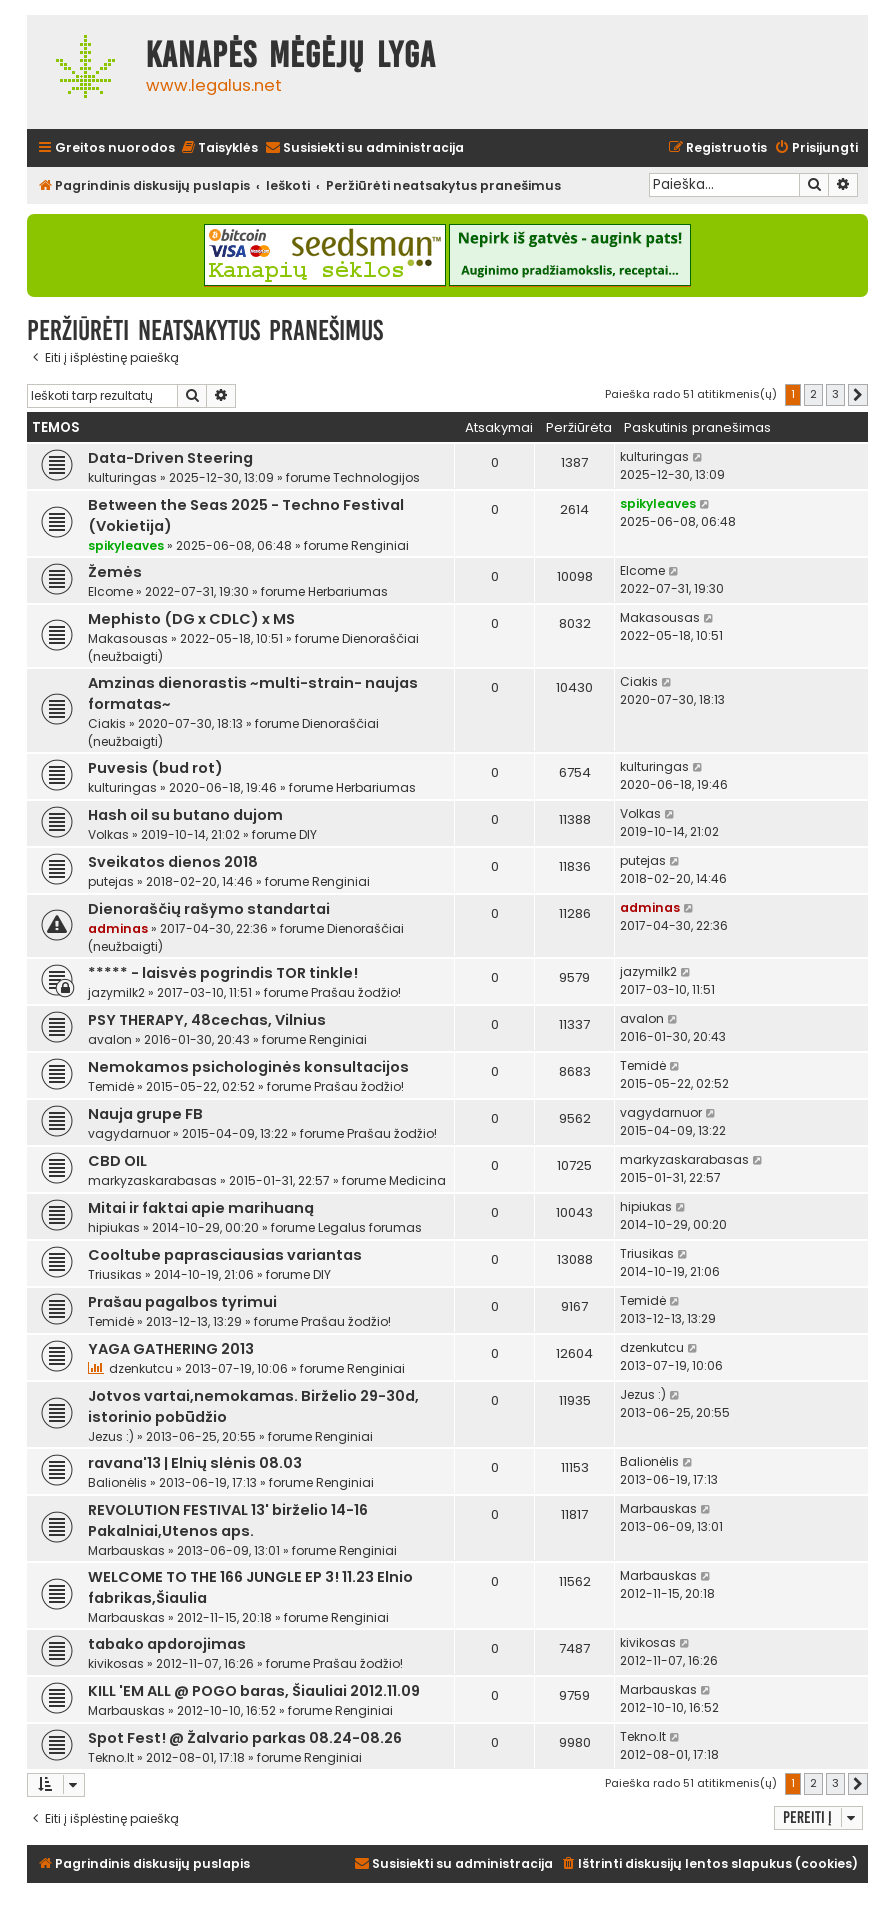 The width and height of the screenshot is (895, 1930). Describe the element at coordinates (207, 1020) in the screenshot. I see `PSY THERAPY, 48cechas, Vilnius` at that location.